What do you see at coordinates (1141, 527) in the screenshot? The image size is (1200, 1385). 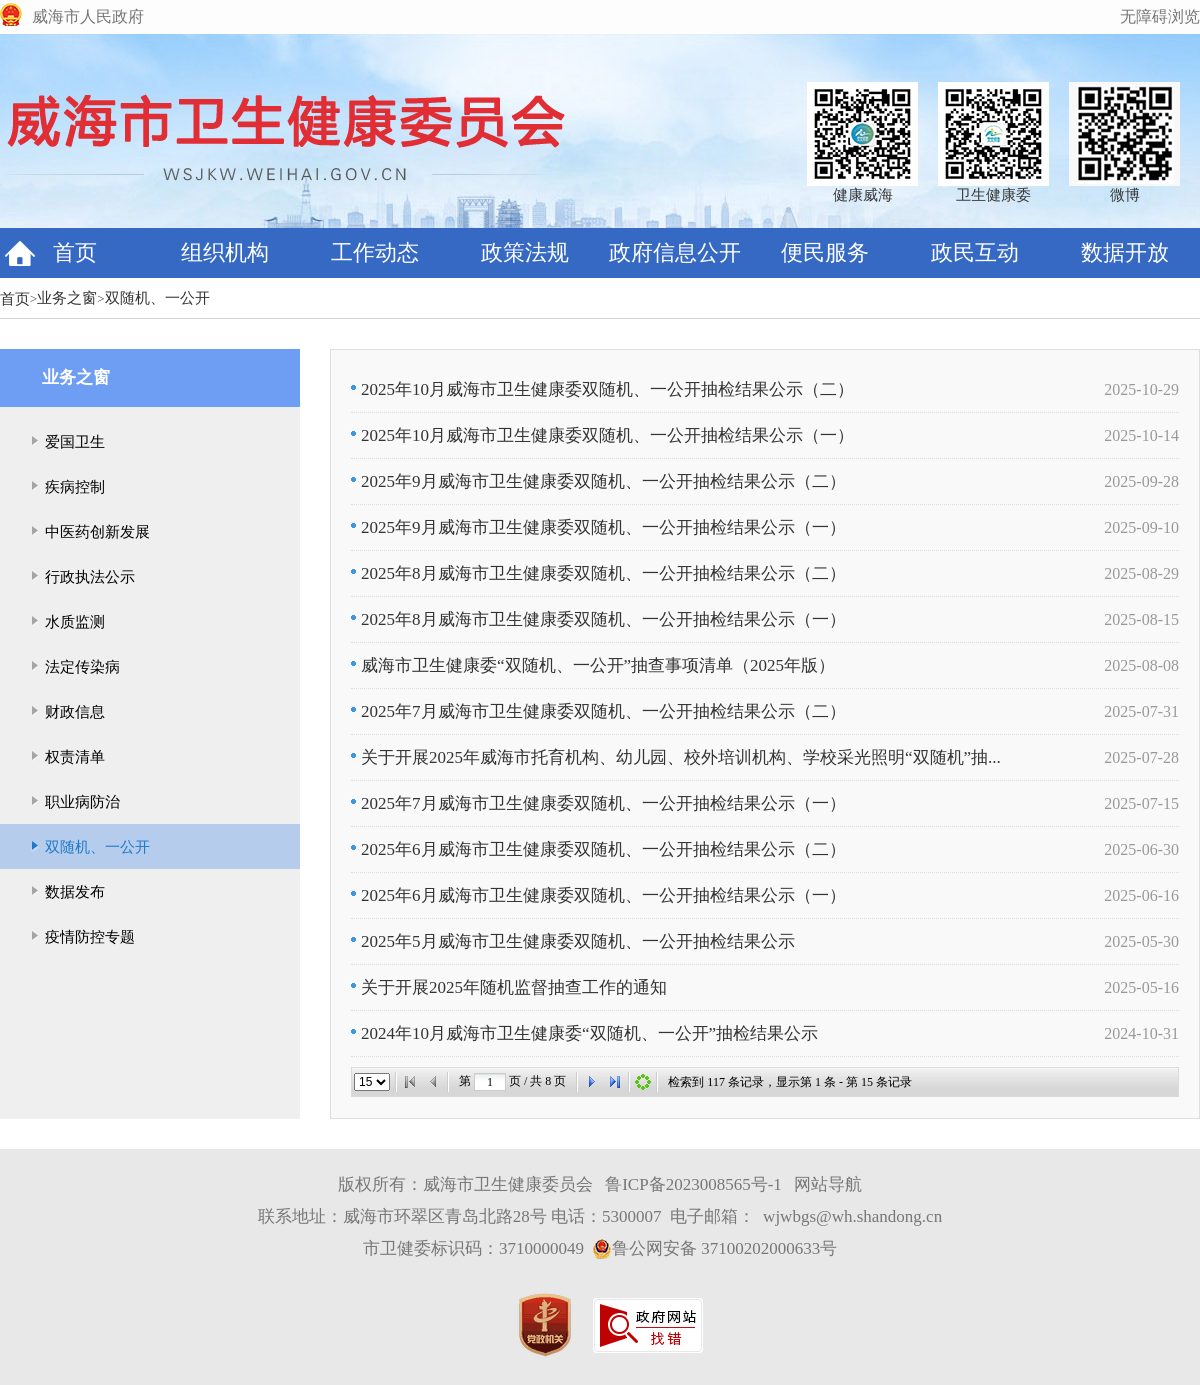 I see `2025-09-10` at bounding box center [1141, 527].